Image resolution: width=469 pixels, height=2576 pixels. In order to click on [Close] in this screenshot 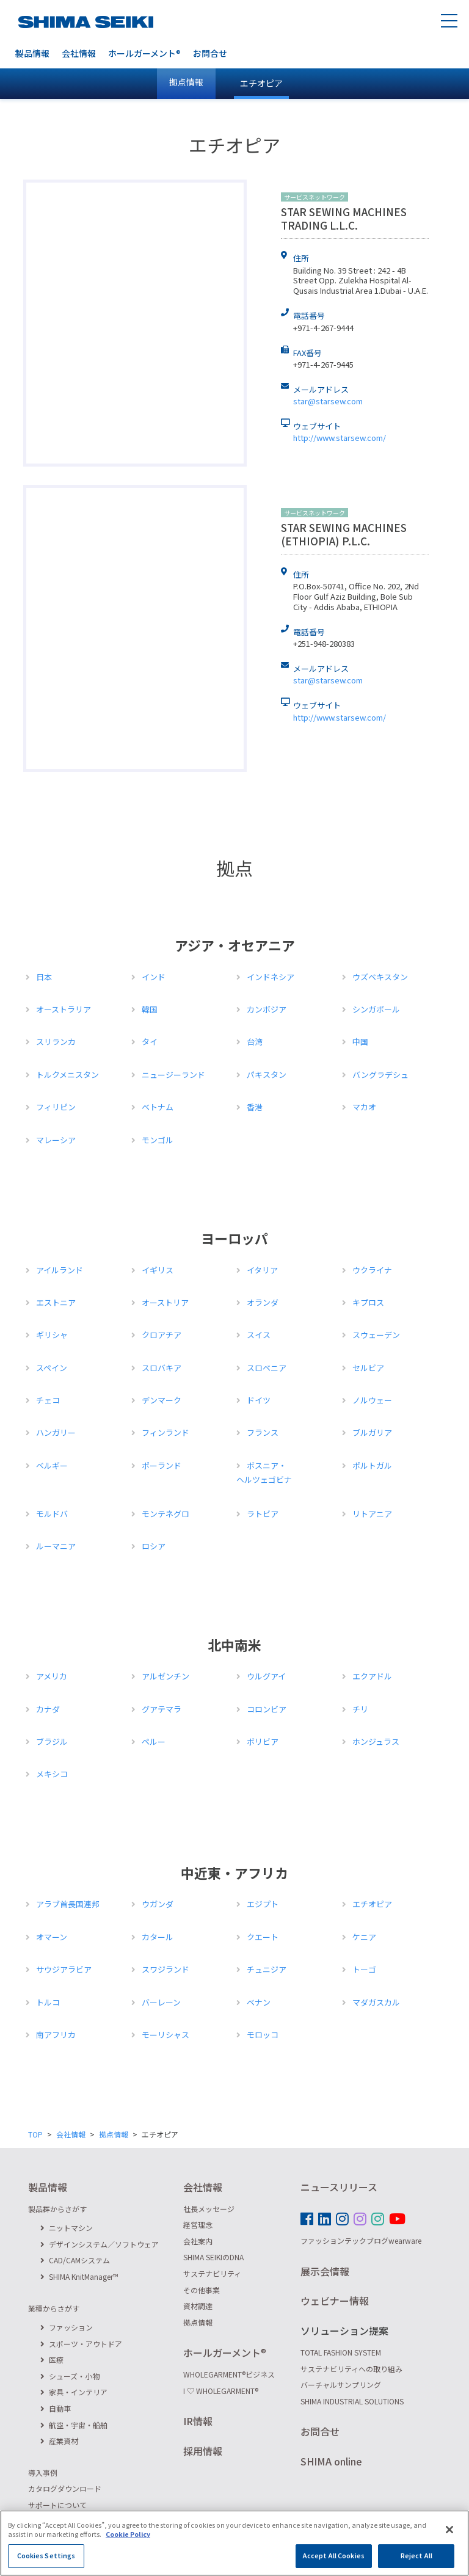, I will do `click(449, 2529)`.